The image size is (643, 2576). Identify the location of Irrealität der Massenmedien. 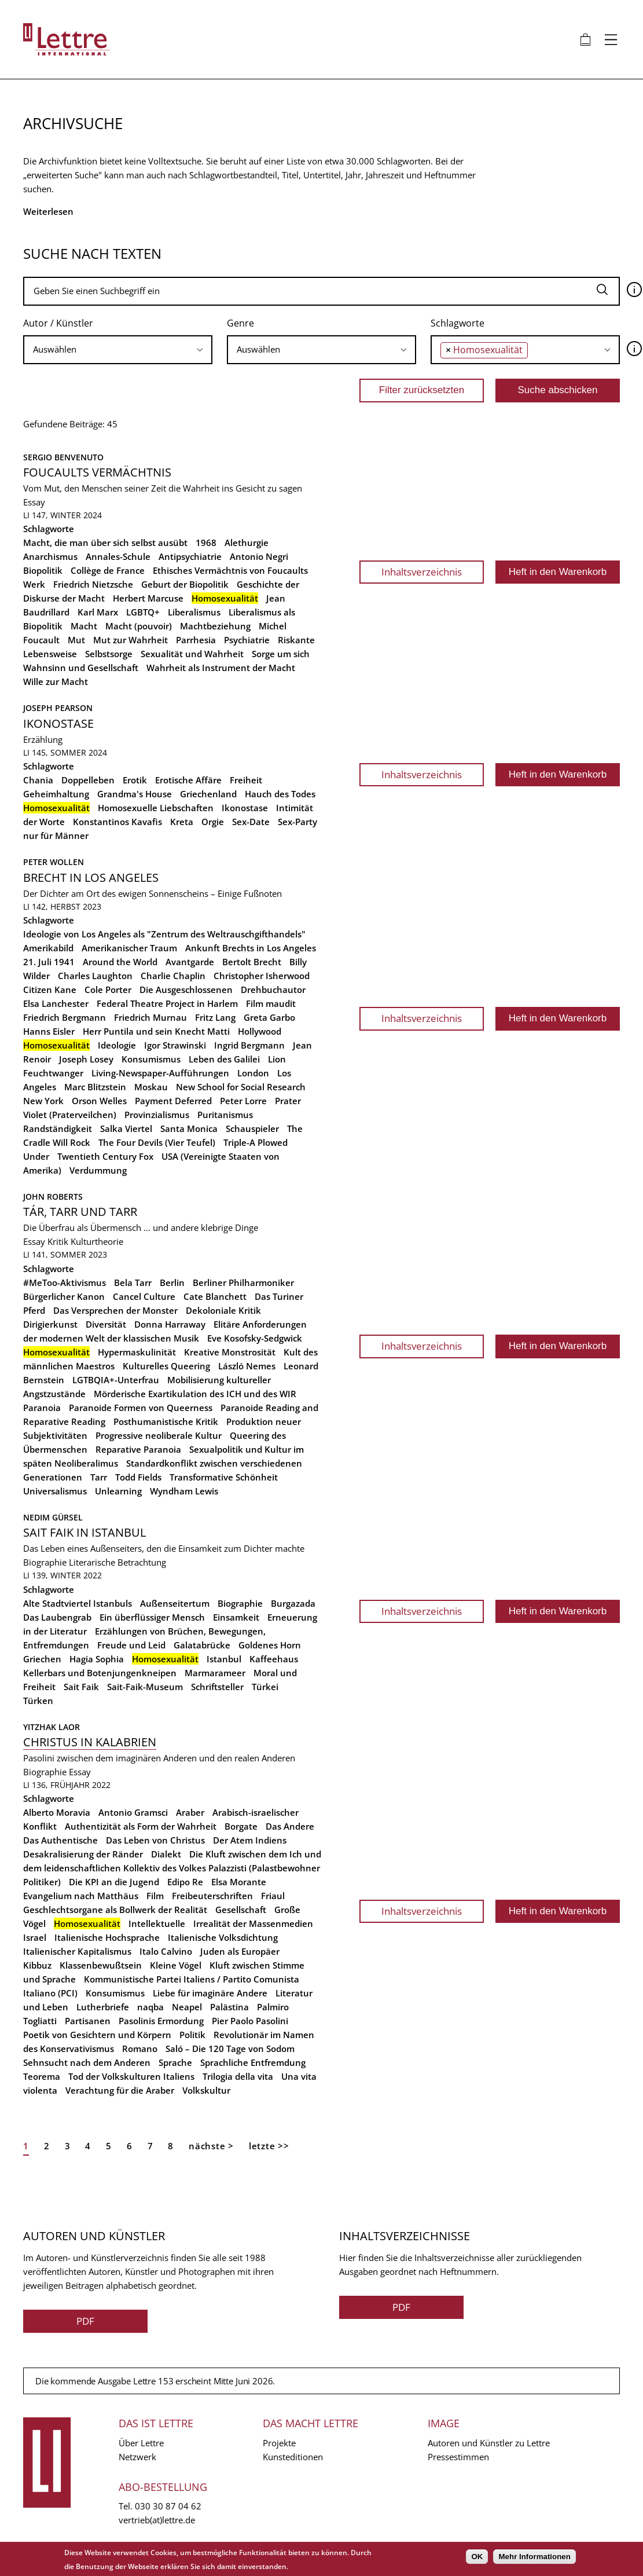
(253, 1923).